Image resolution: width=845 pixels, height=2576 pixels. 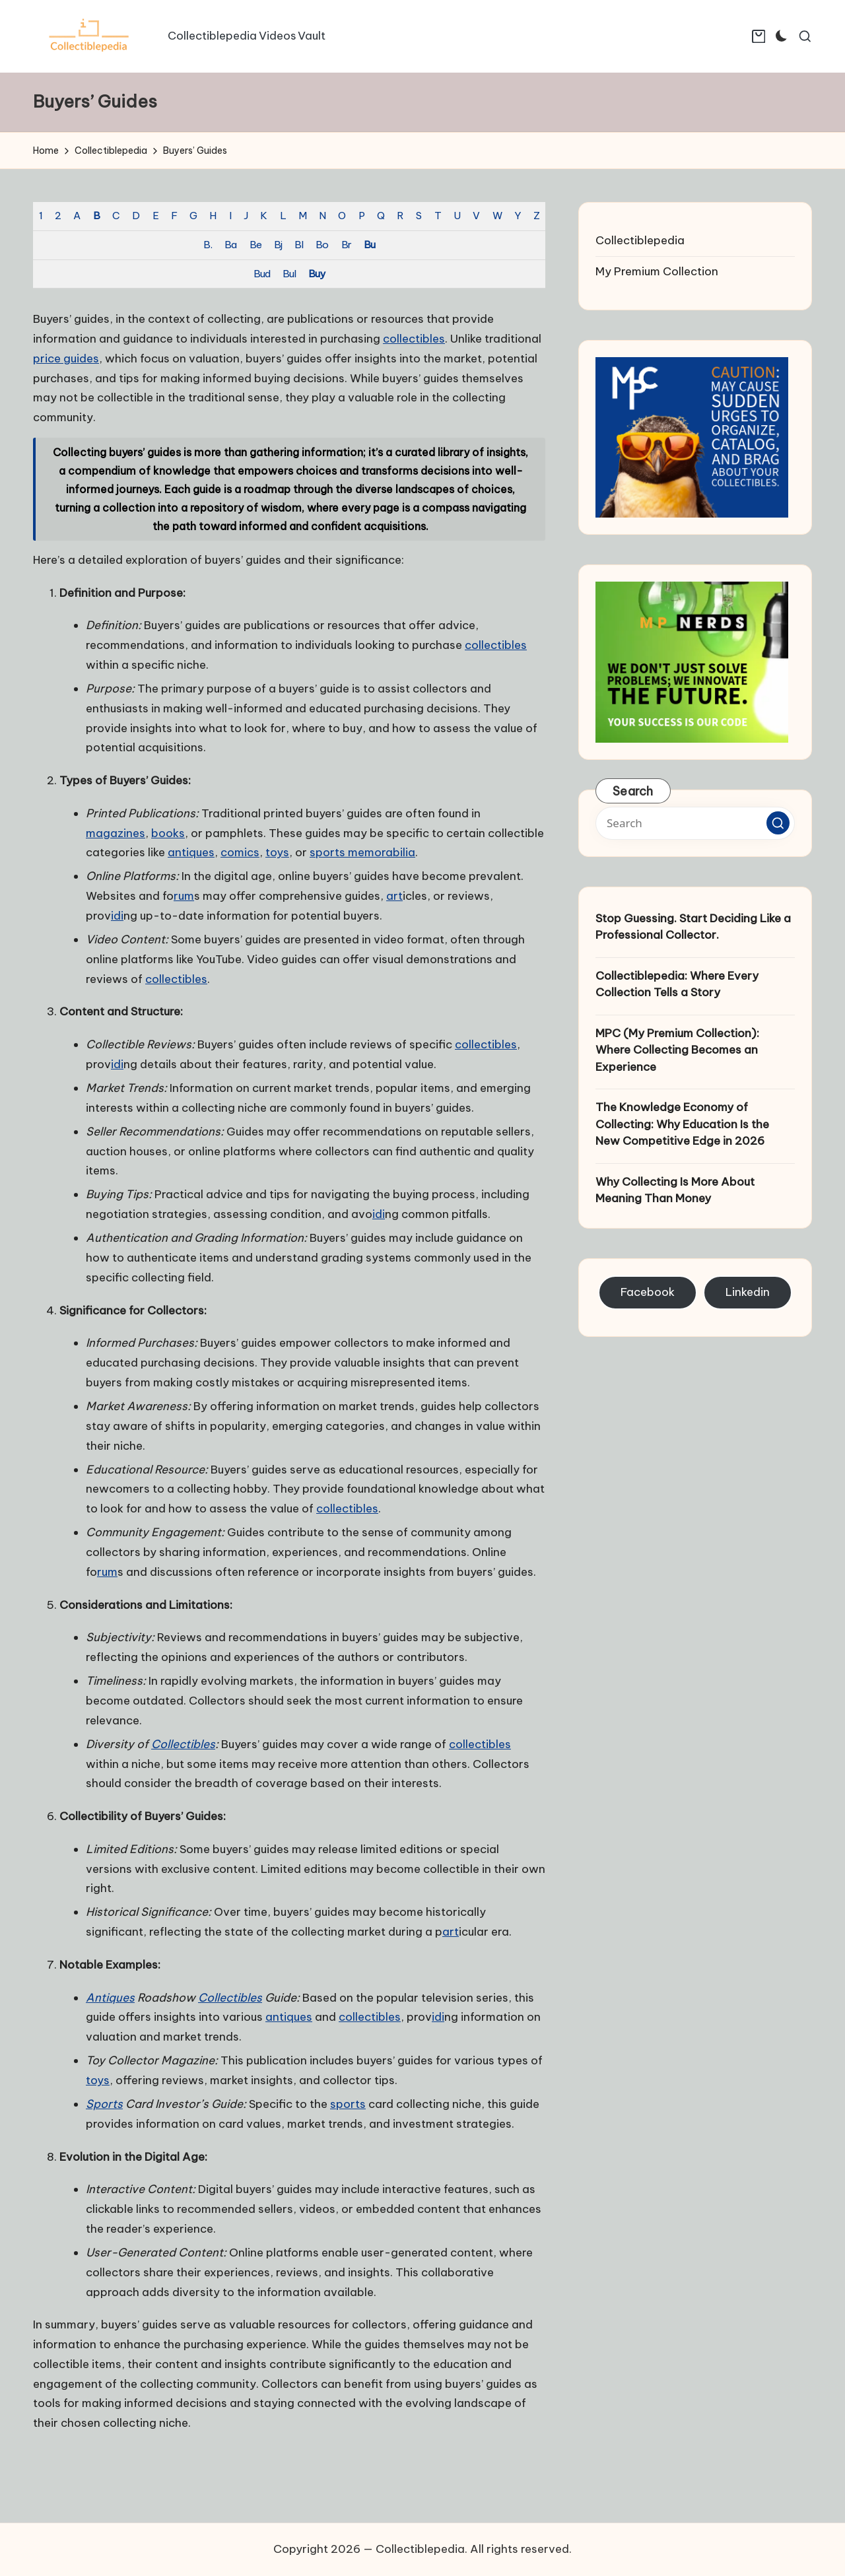 I want to click on Bul, so click(x=289, y=273).